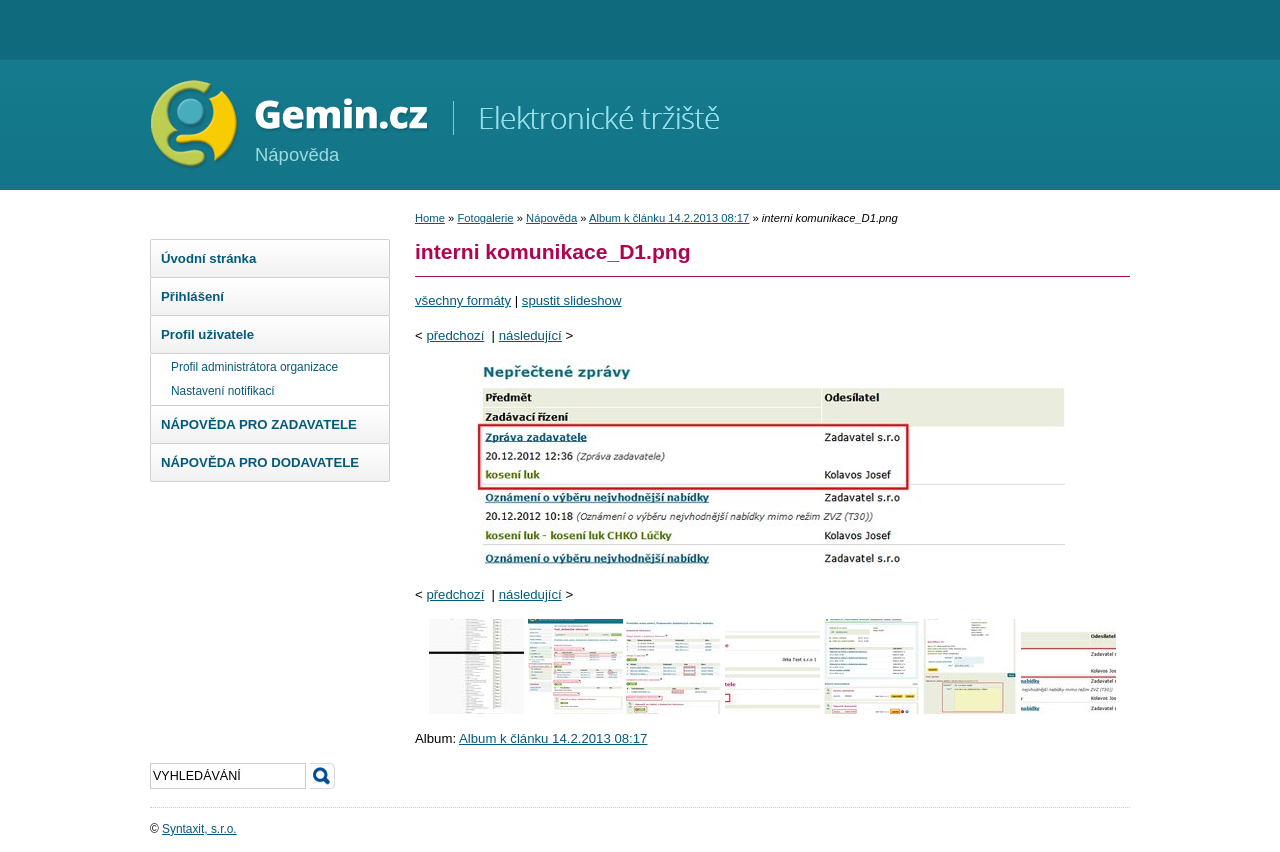 This screenshot has width=1280, height=852. Describe the element at coordinates (463, 300) in the screenshot. I see `všechny formáty` at that location.